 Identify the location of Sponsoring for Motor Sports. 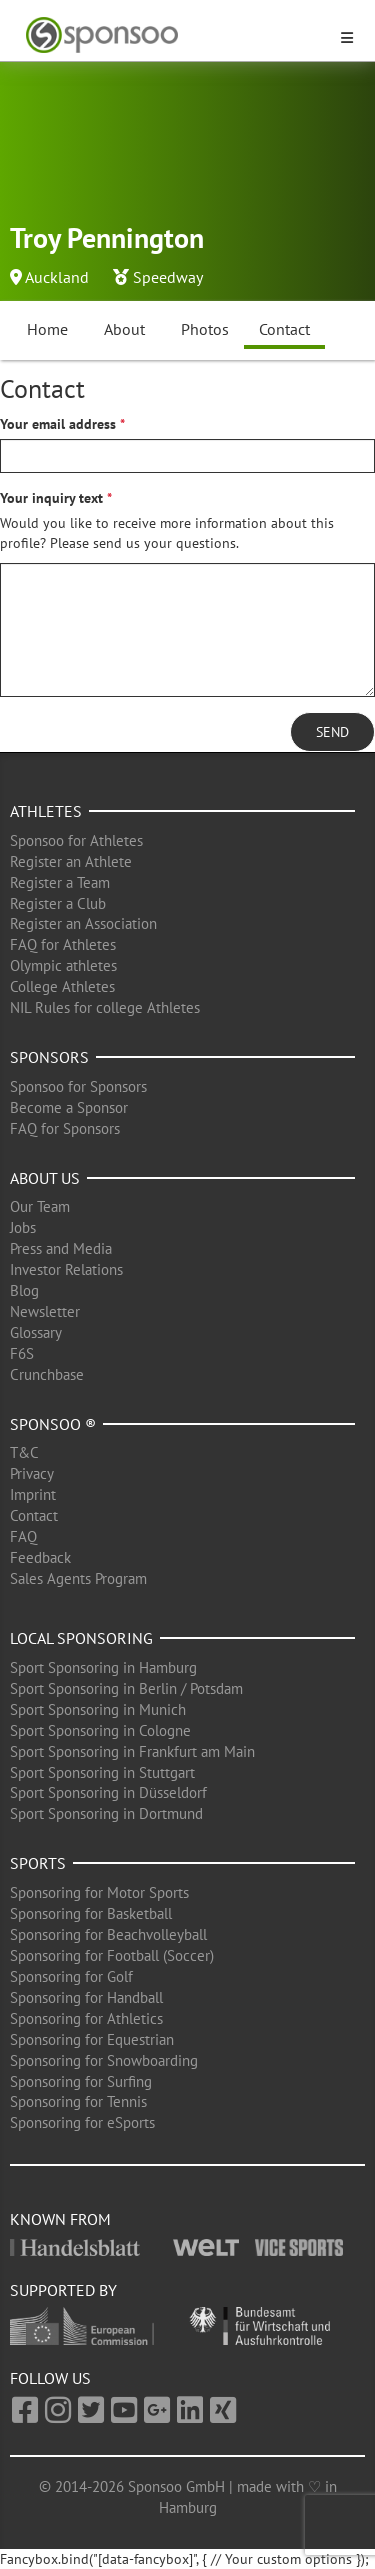
(99, 1892).